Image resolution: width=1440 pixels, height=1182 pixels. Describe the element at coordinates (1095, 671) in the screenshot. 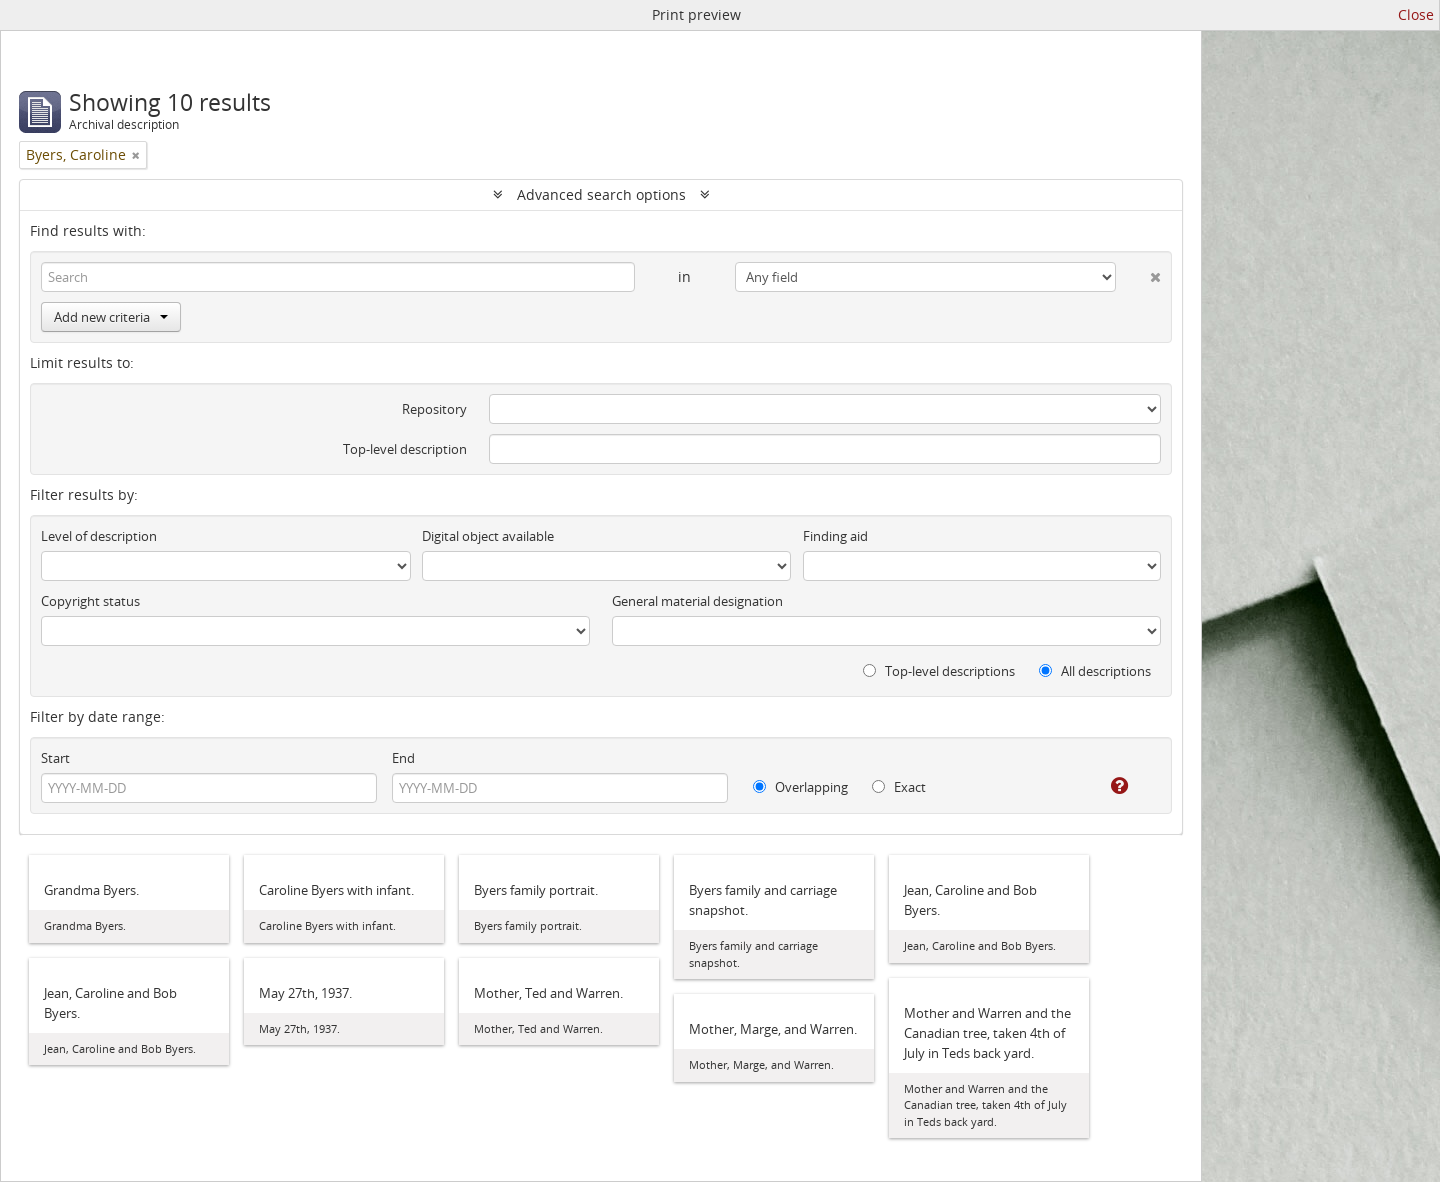

I see `All descriptions` at that location.